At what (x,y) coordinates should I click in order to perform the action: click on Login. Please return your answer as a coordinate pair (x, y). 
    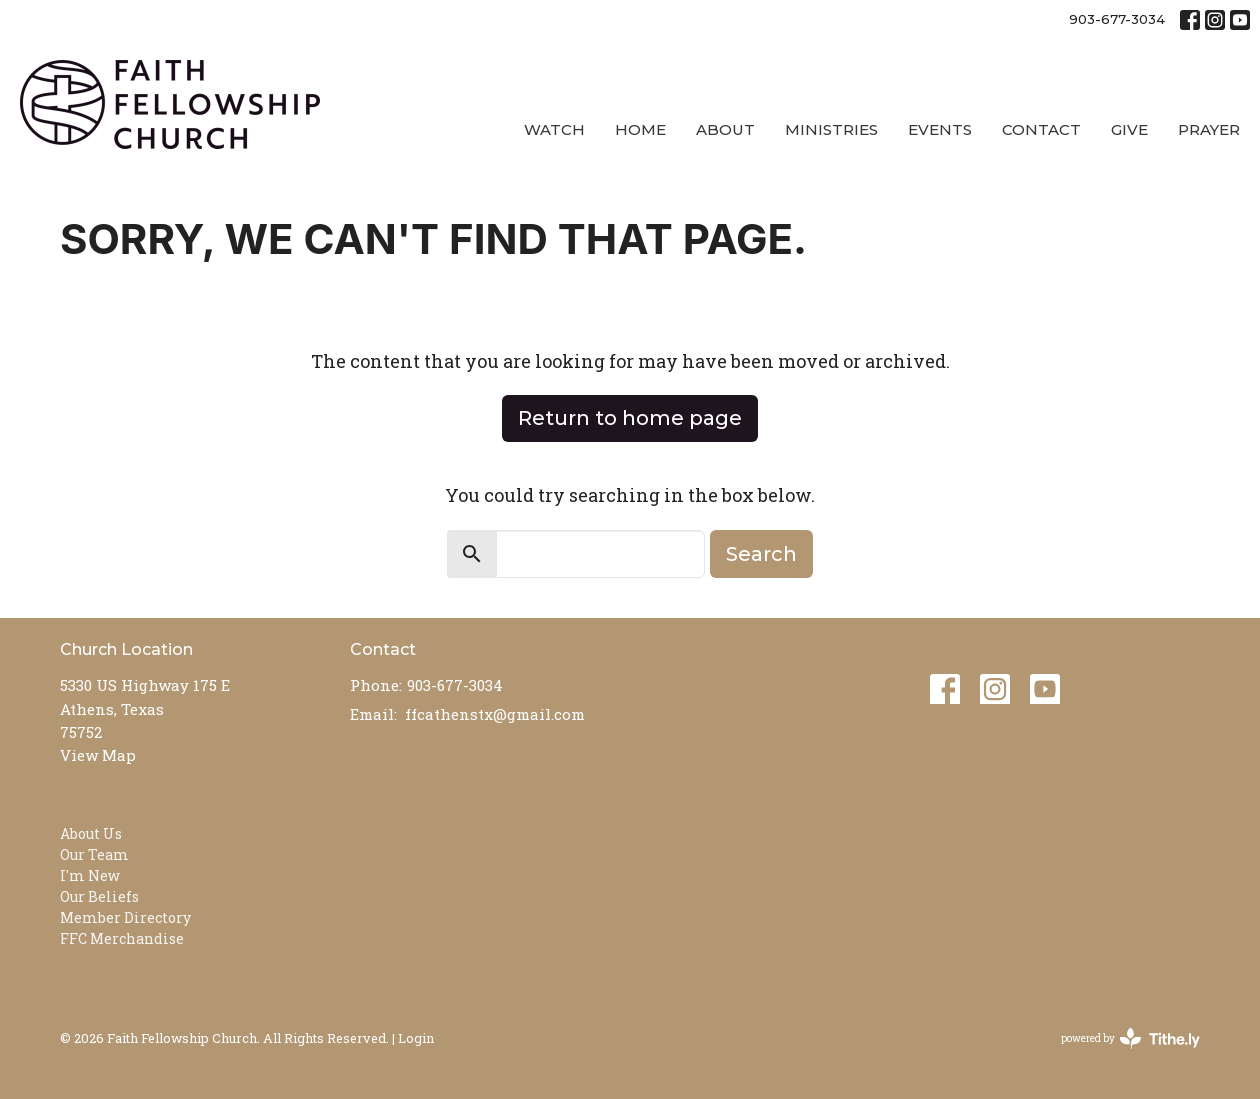
    Looking at the image, I should click on (416, 1037).